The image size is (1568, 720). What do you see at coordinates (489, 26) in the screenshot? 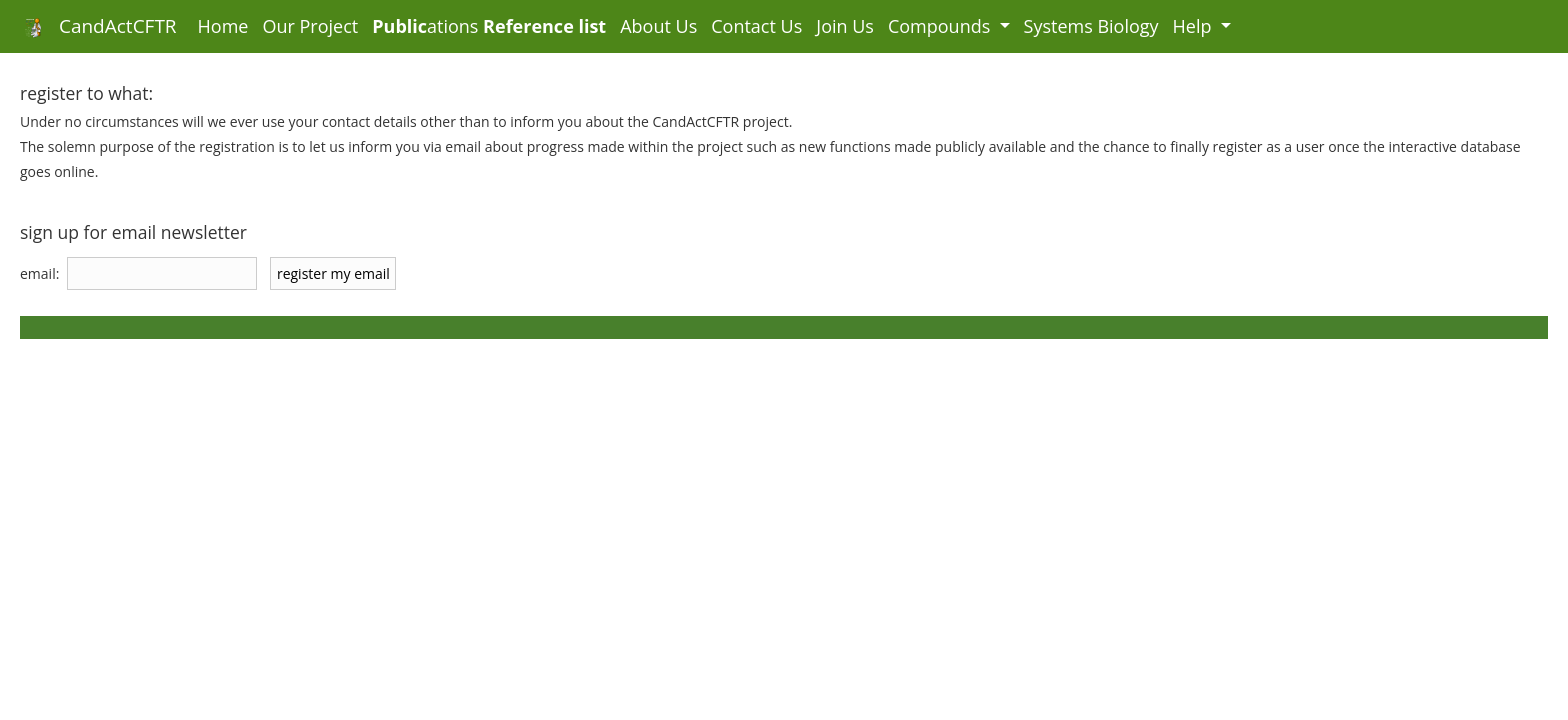
I see `ations` at bounding box center [489, 26].